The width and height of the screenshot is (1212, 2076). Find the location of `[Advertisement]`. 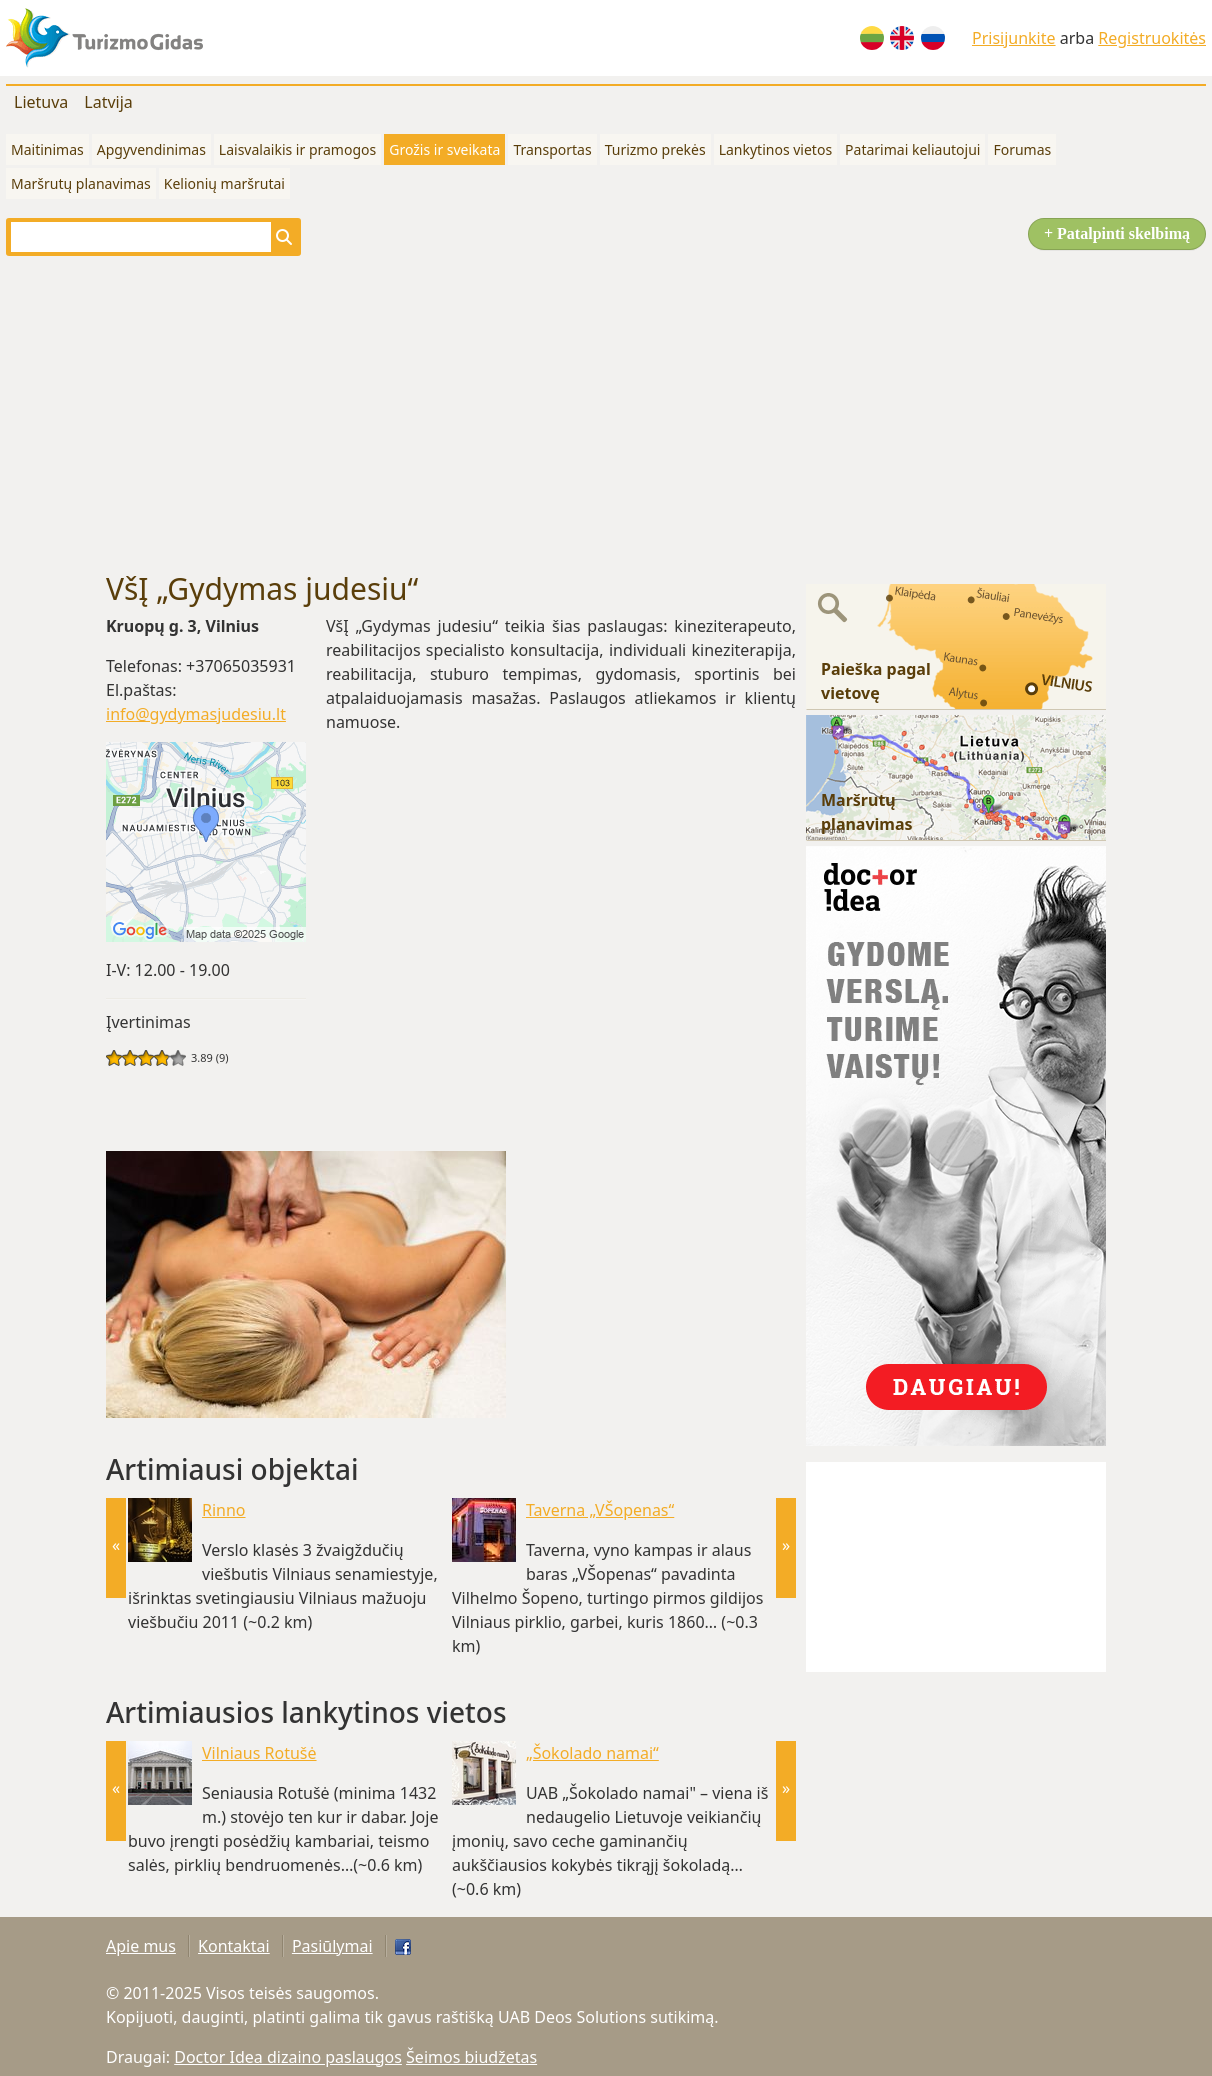

[Advertisement] is located at coordinates (606, 414).